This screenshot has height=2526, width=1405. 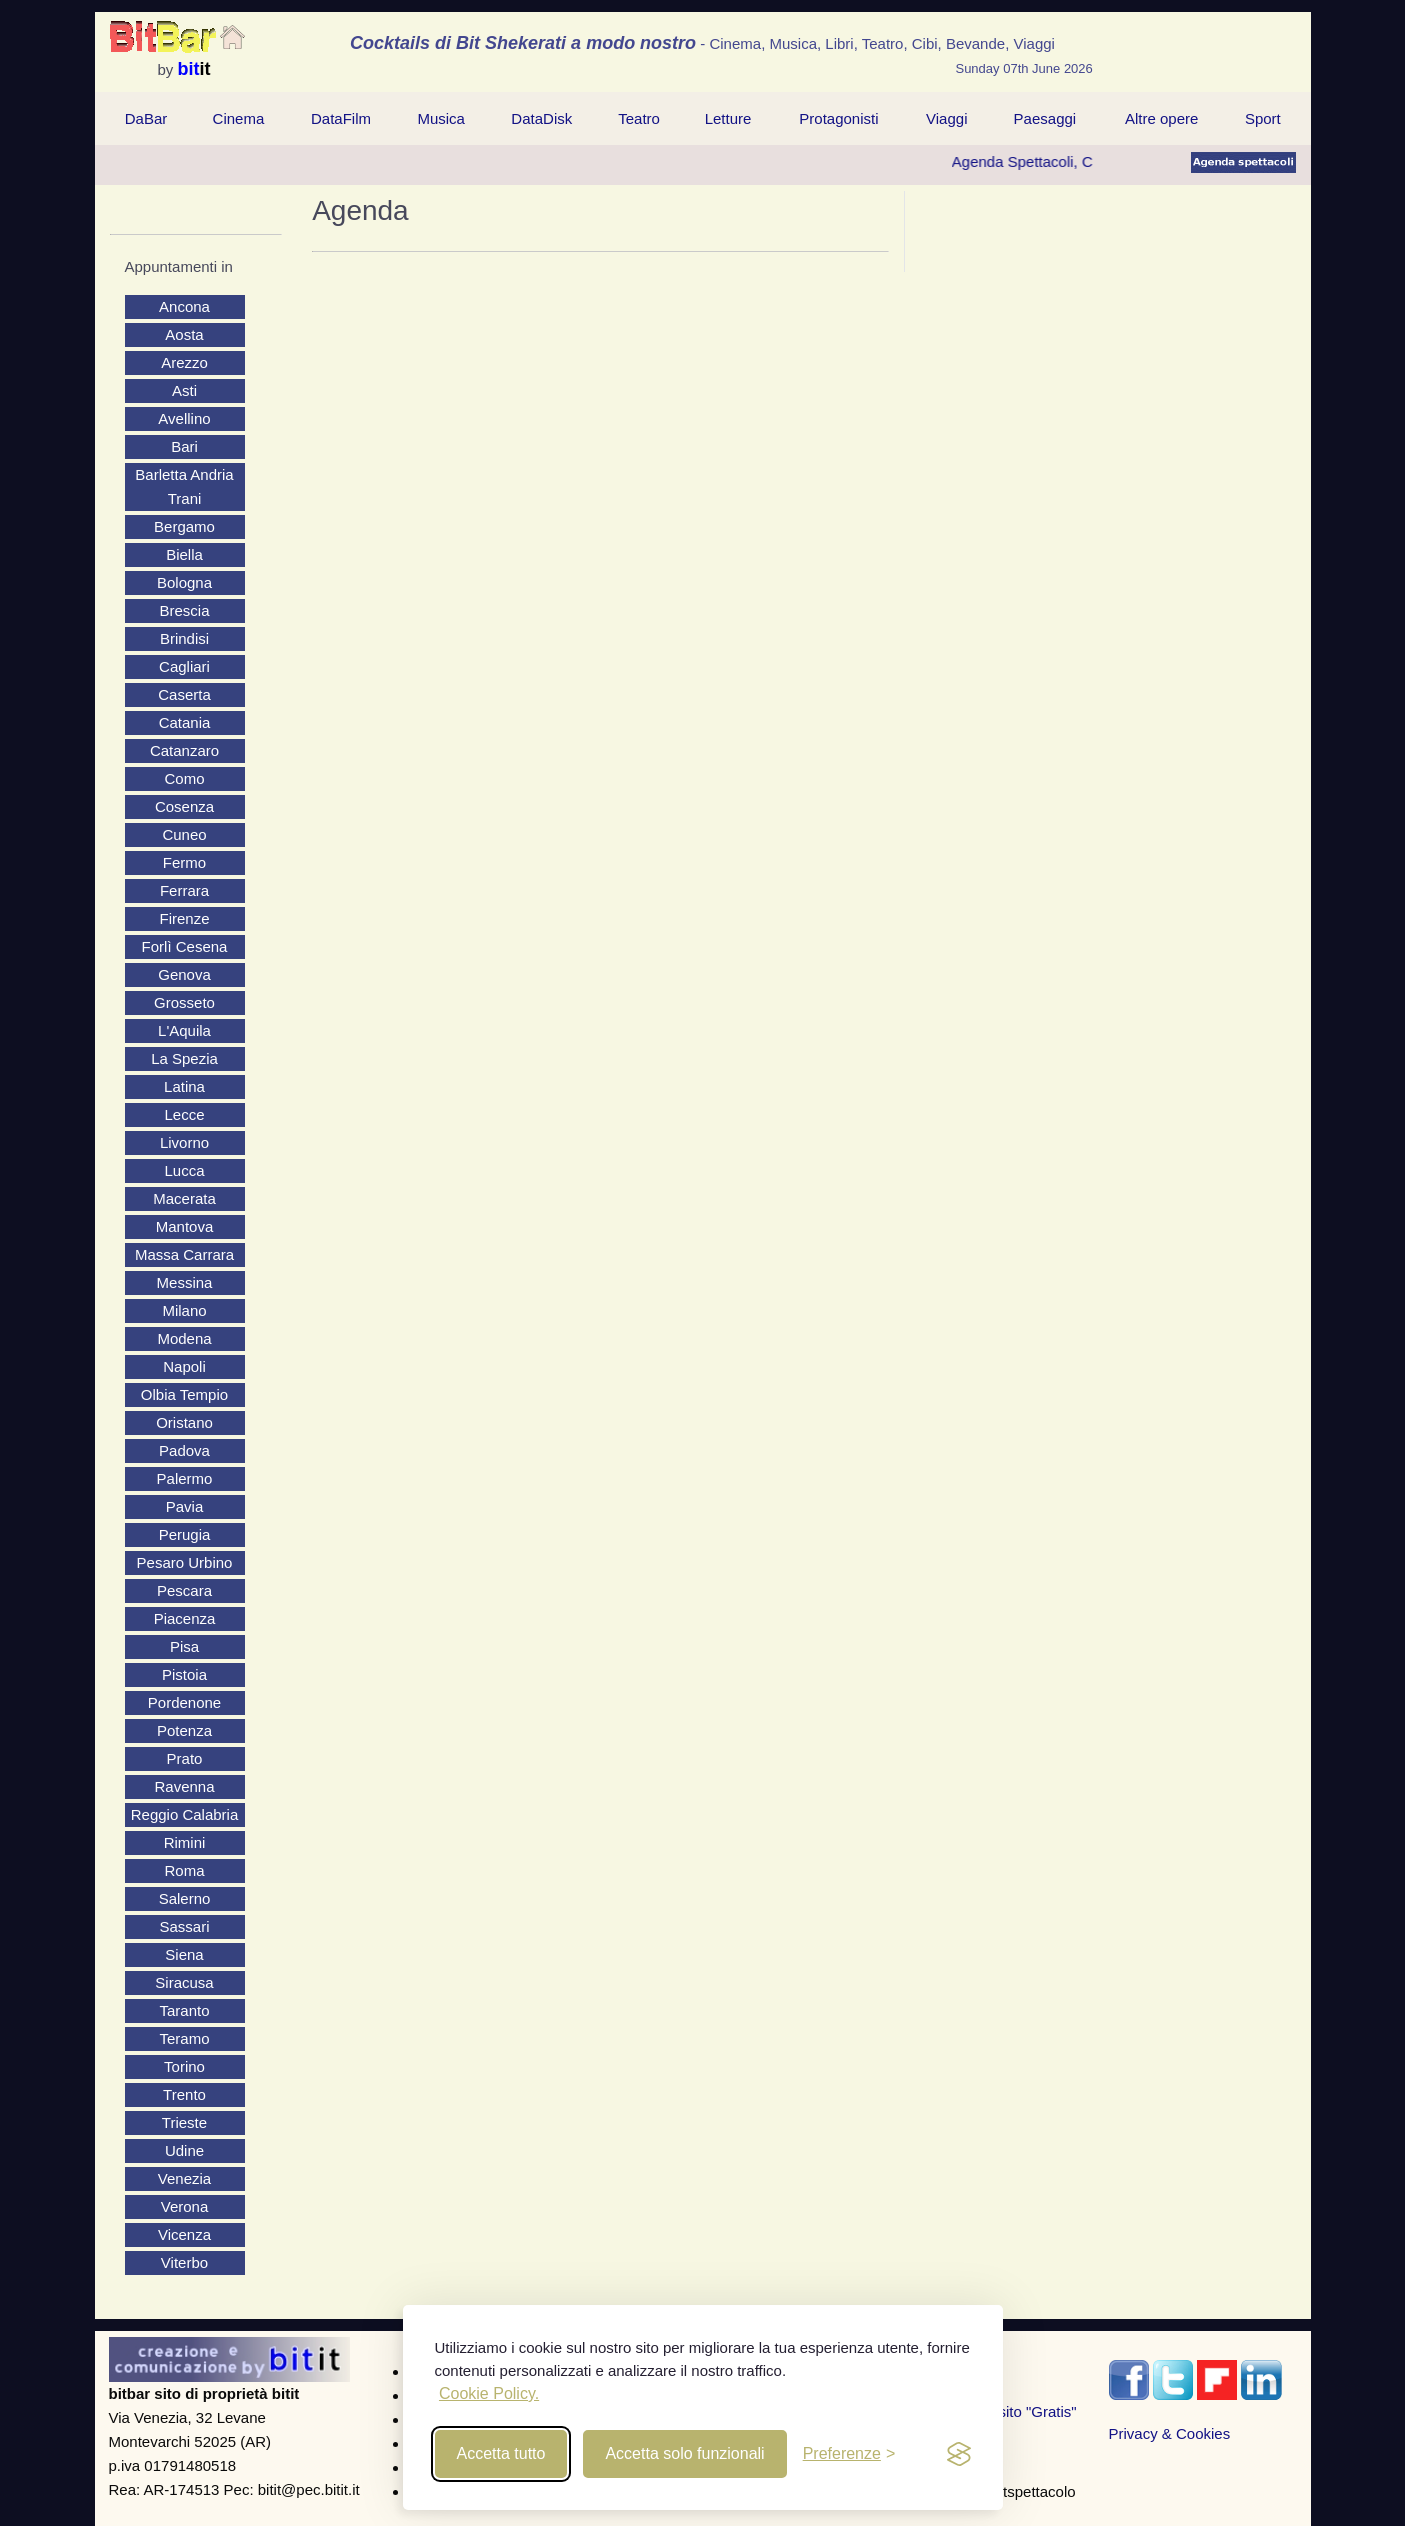 What do you see at coordinates (146, 118) in the screenshot?
I see `DaBar` at bounding box center [146, 118].